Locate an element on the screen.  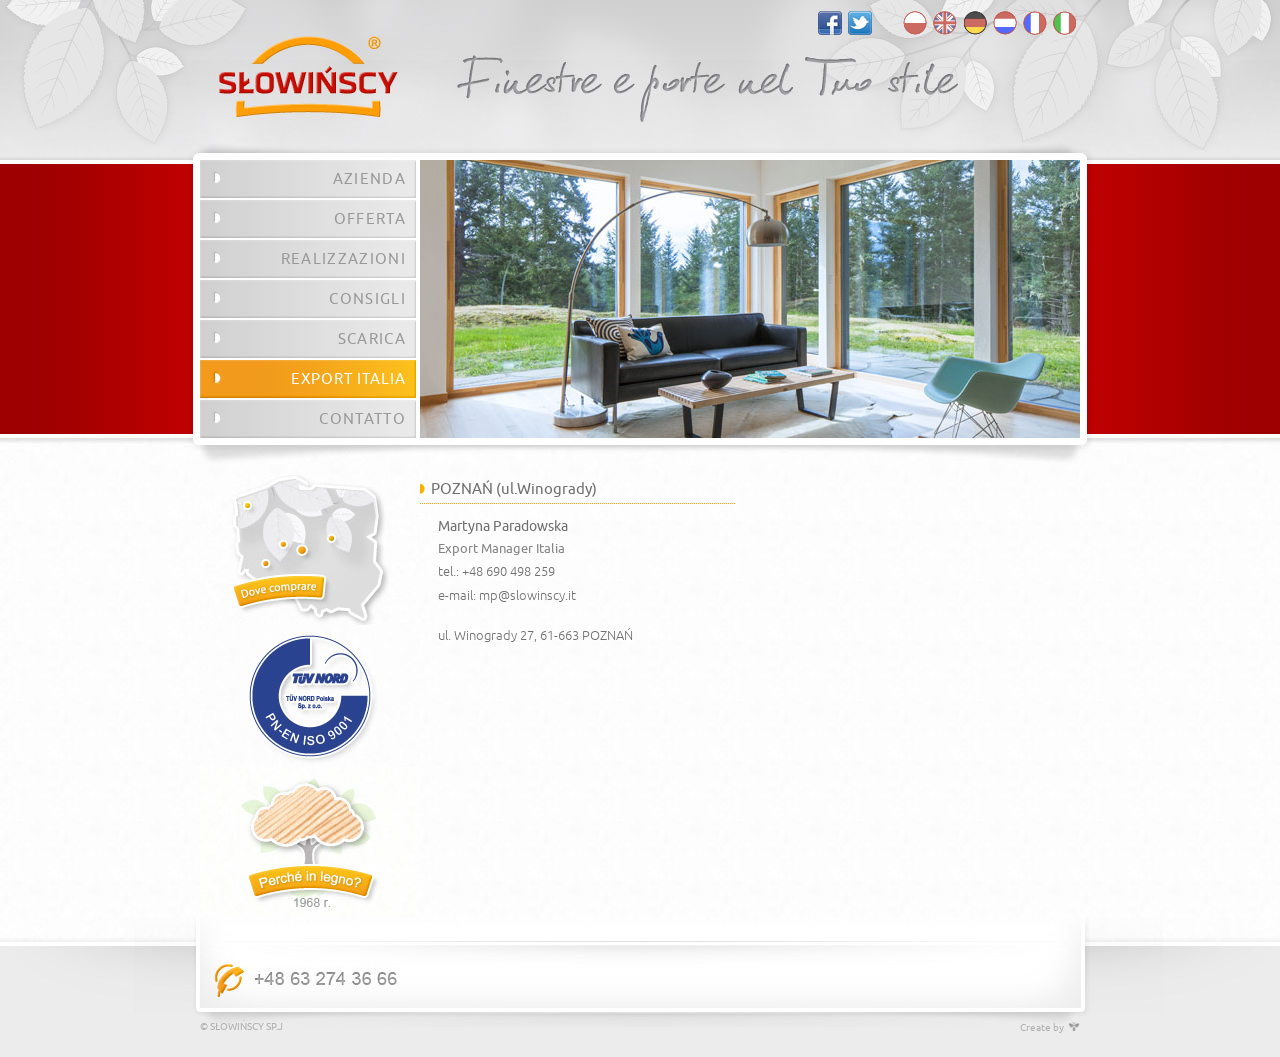
SCARICA is located at coordinates (372, 339).